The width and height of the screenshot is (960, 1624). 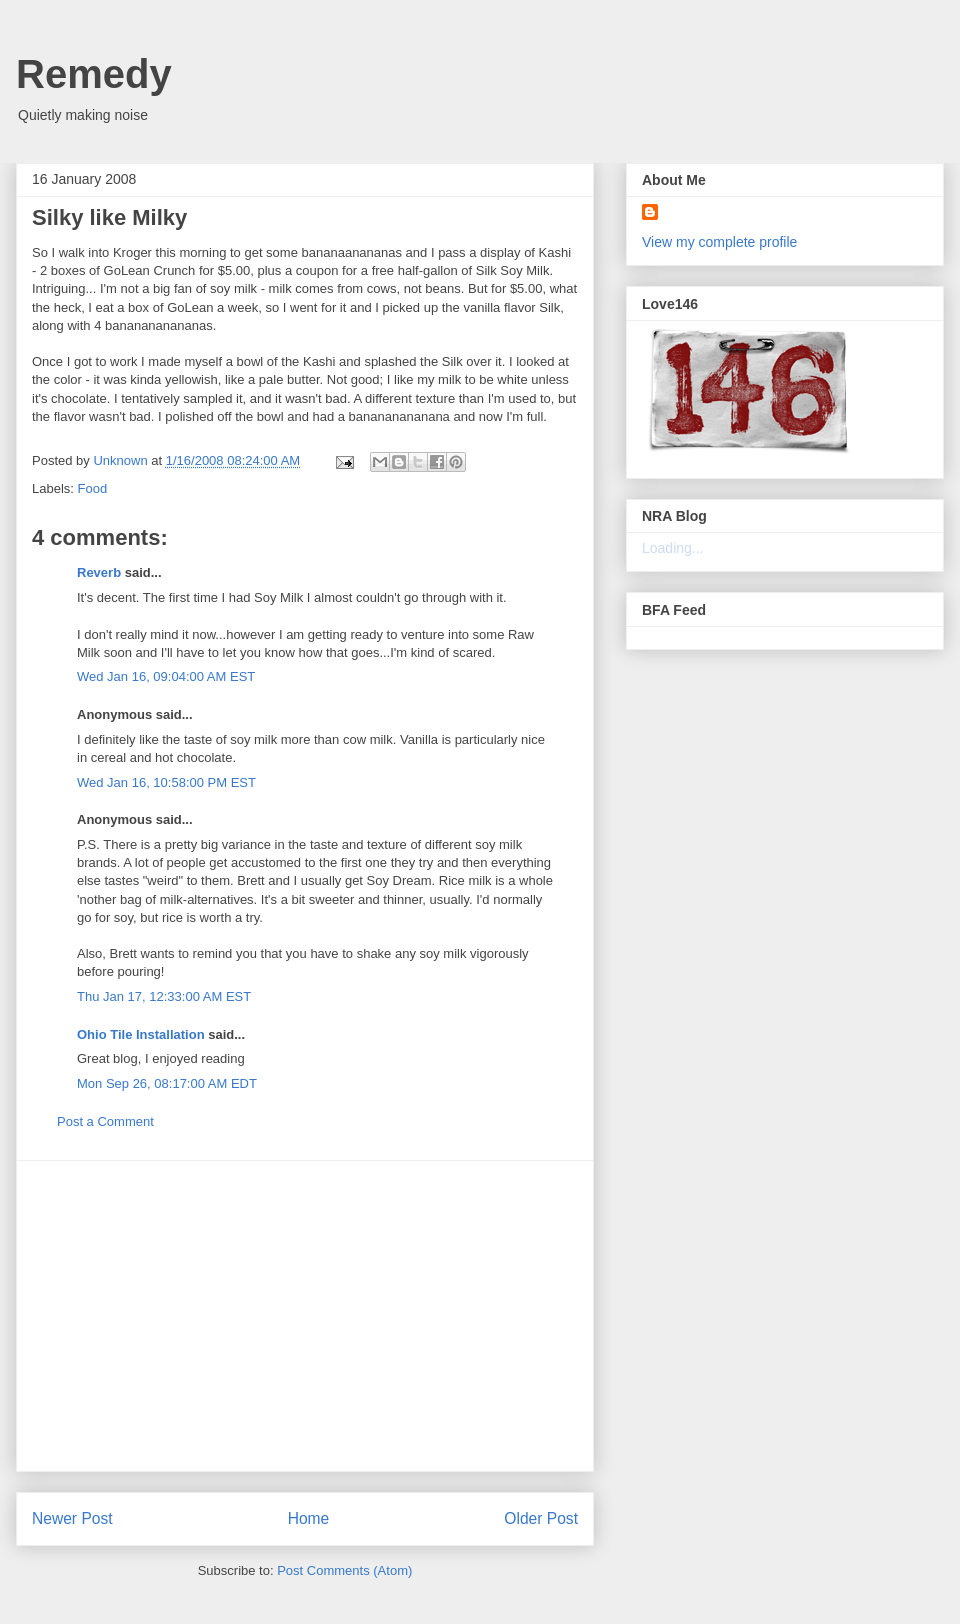 What do you see at coordinates (141, 1034) in the screenshot?
I see `Ohio Tile Installation` at bounding box center [141, 1034].